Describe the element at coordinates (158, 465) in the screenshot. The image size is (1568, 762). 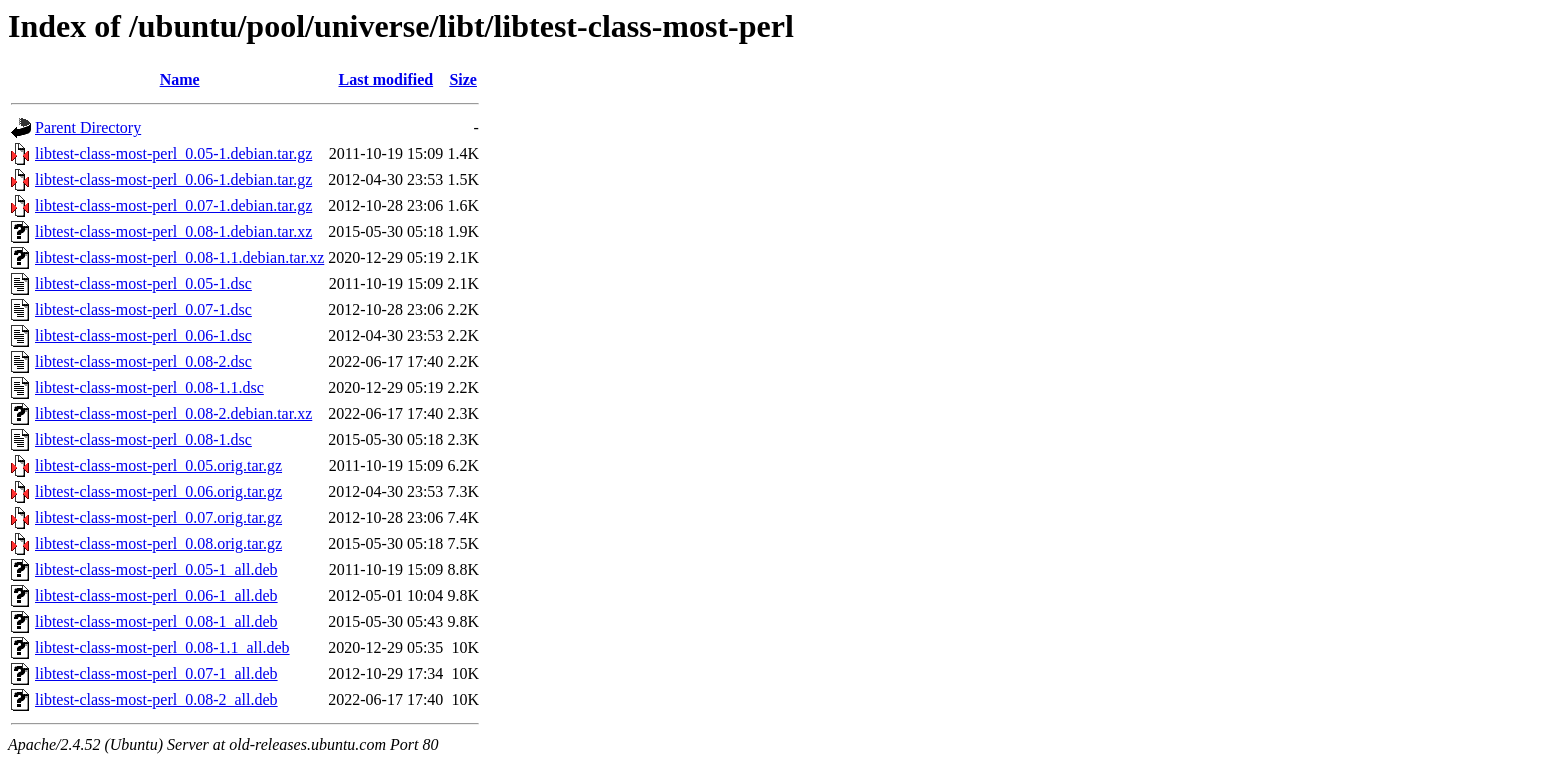
I see `libtest-class-most-perl_0.05.orig.tar.gz` at that location.